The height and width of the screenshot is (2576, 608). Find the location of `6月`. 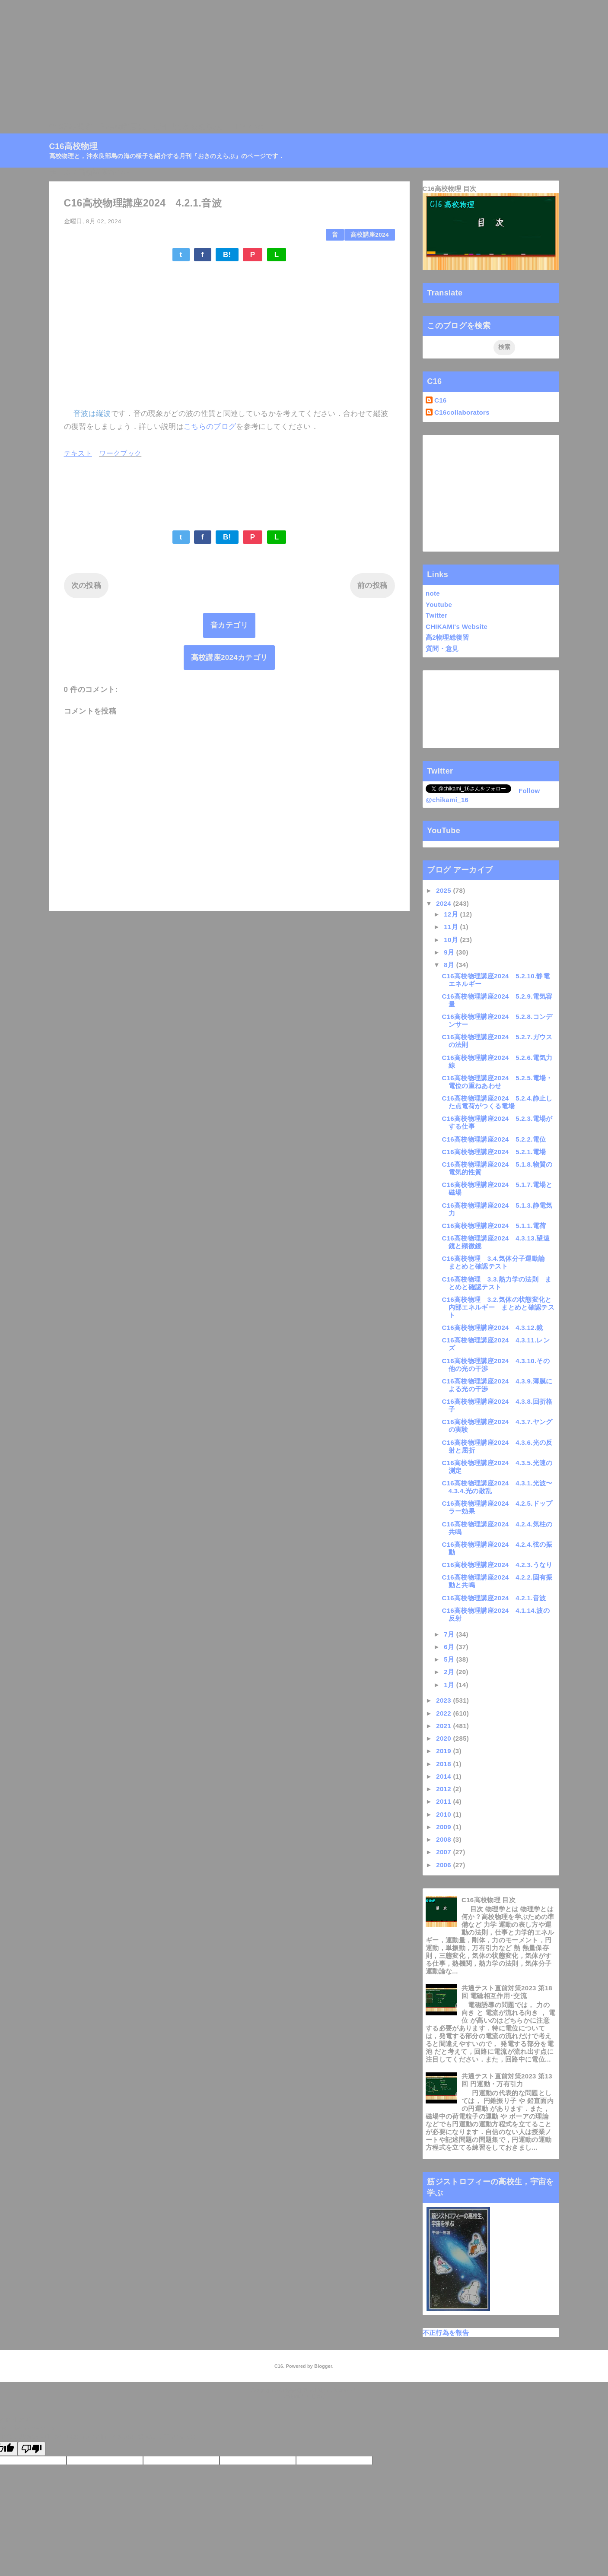

6月 is located at coordinates (450, 1646).